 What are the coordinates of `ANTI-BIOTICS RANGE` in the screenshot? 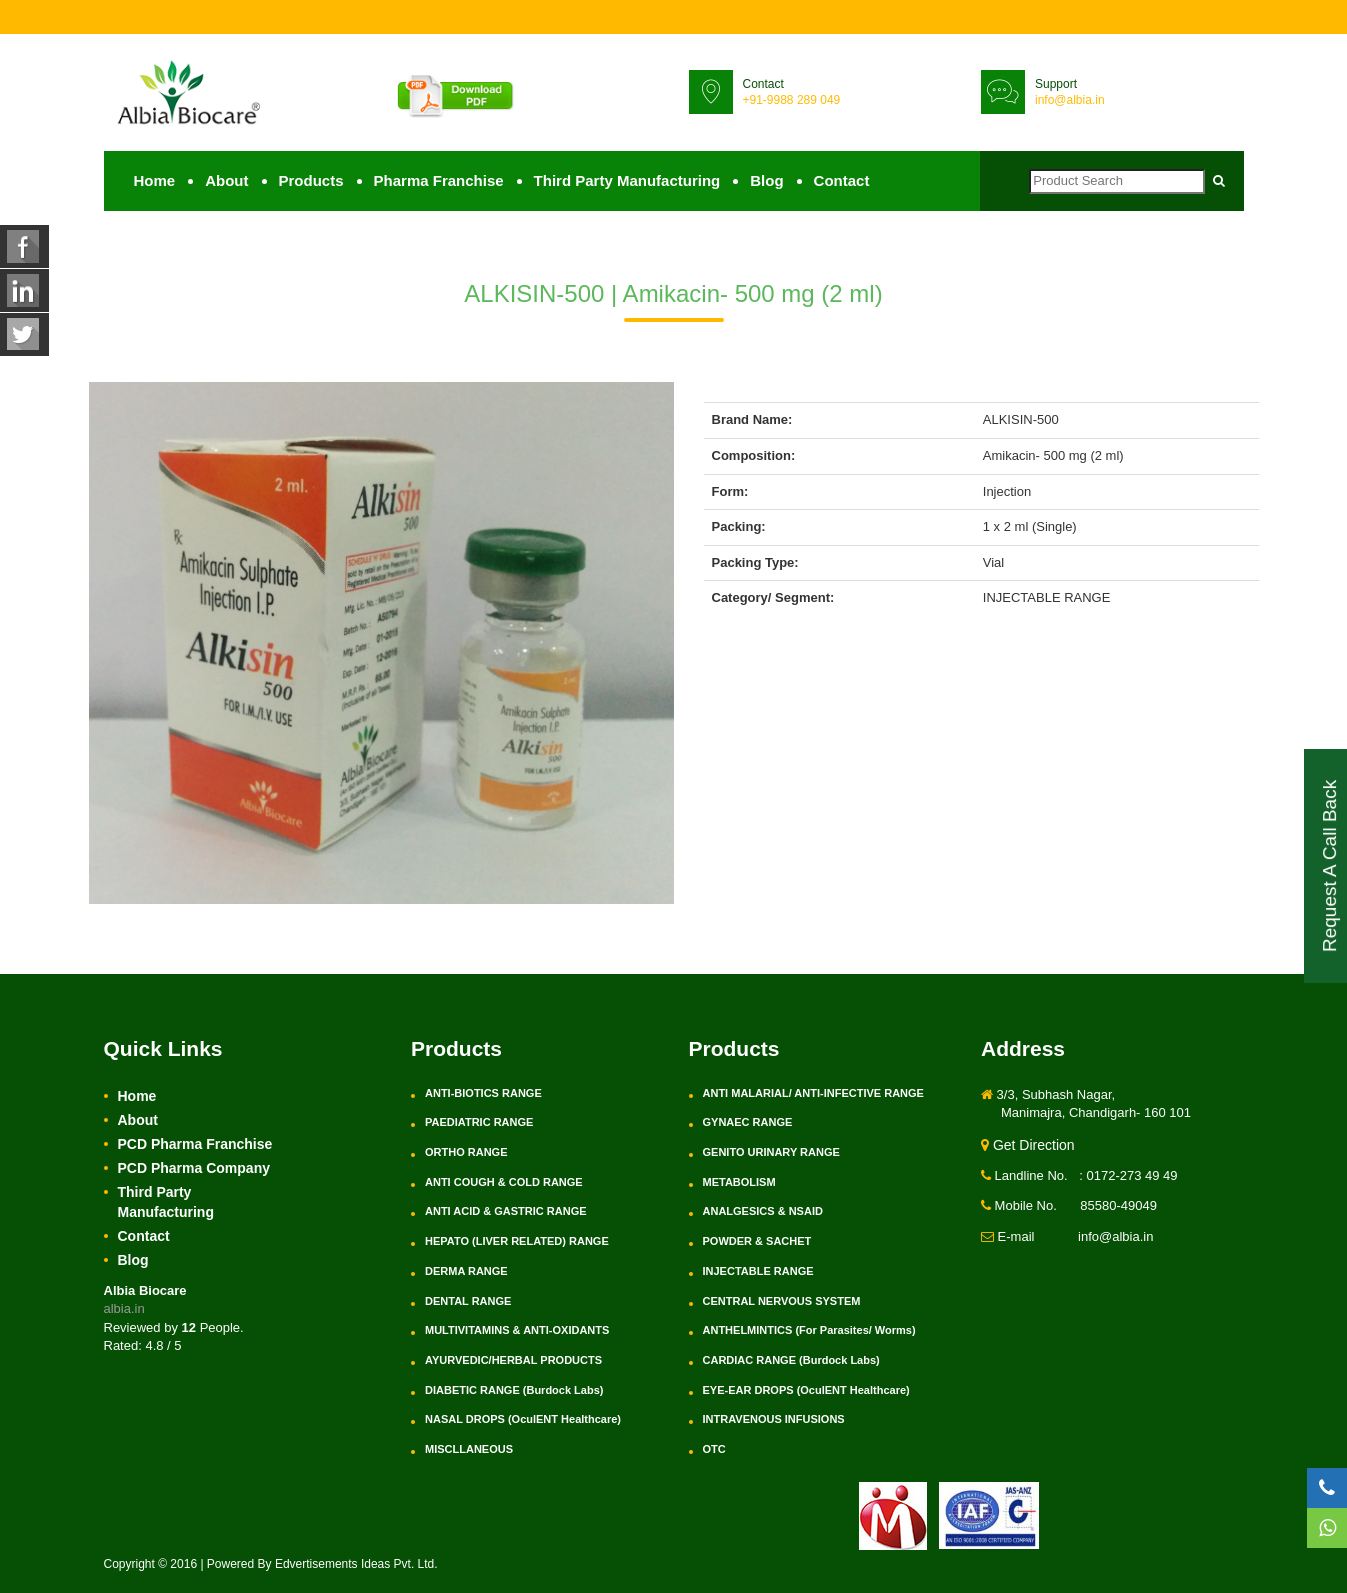 It's located at (483, 1093).